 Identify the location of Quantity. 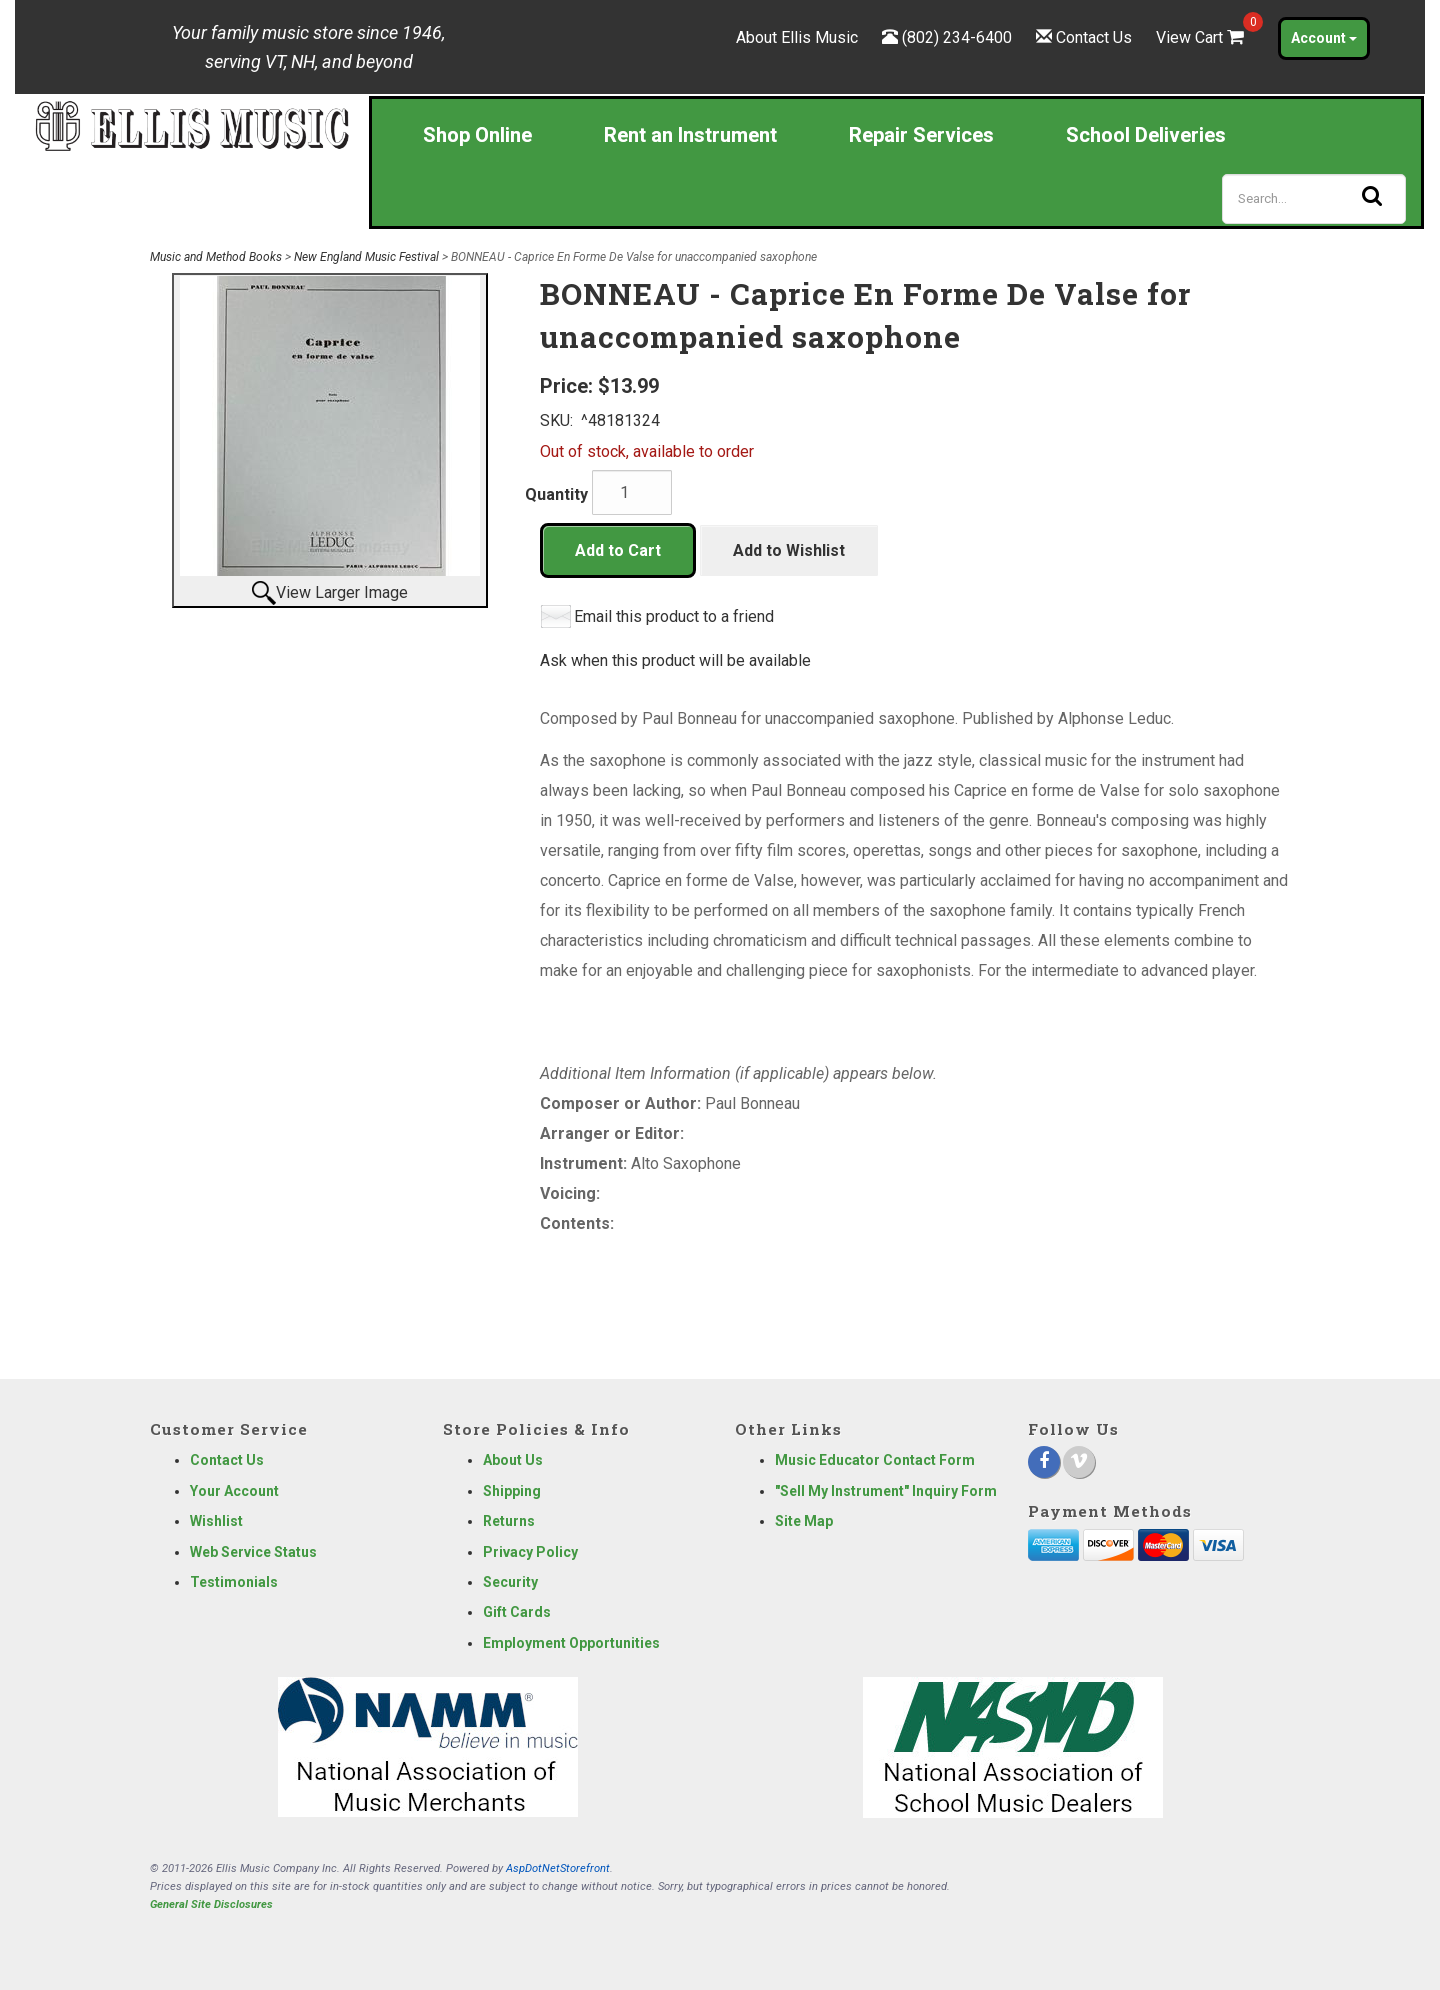
(556, 494).